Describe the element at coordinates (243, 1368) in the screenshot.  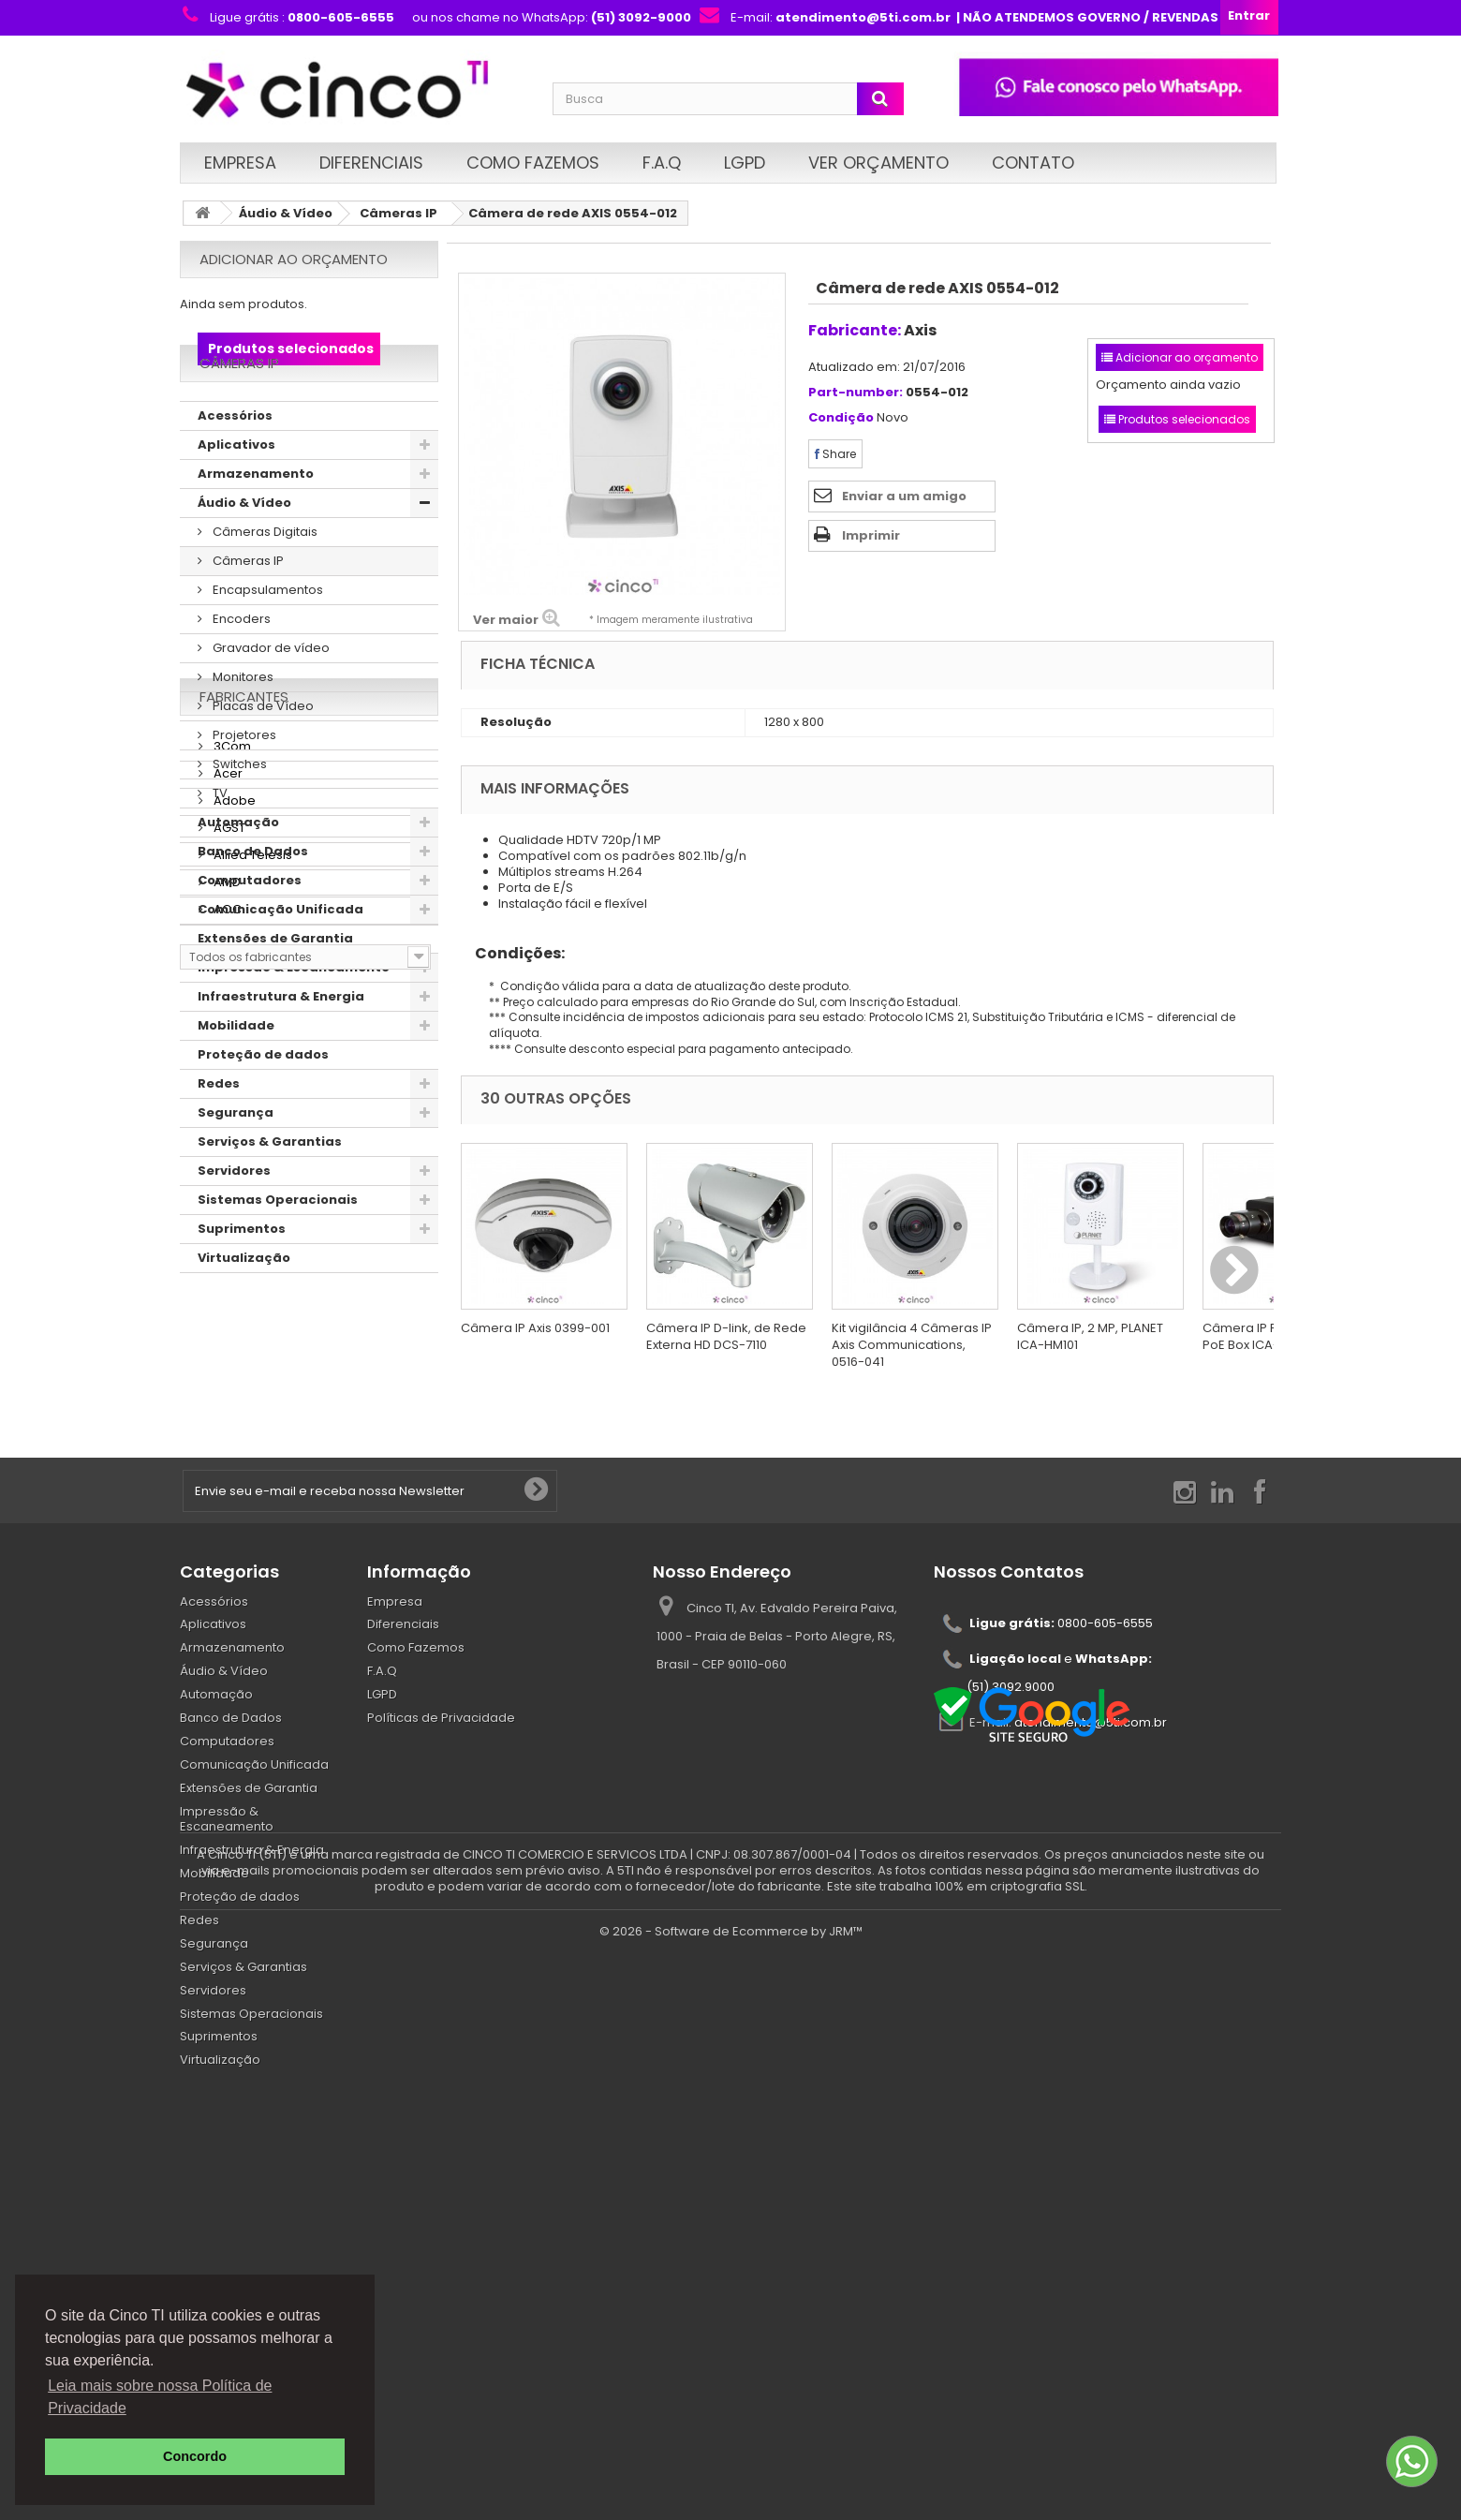
I see `Fabricantes` at that location.